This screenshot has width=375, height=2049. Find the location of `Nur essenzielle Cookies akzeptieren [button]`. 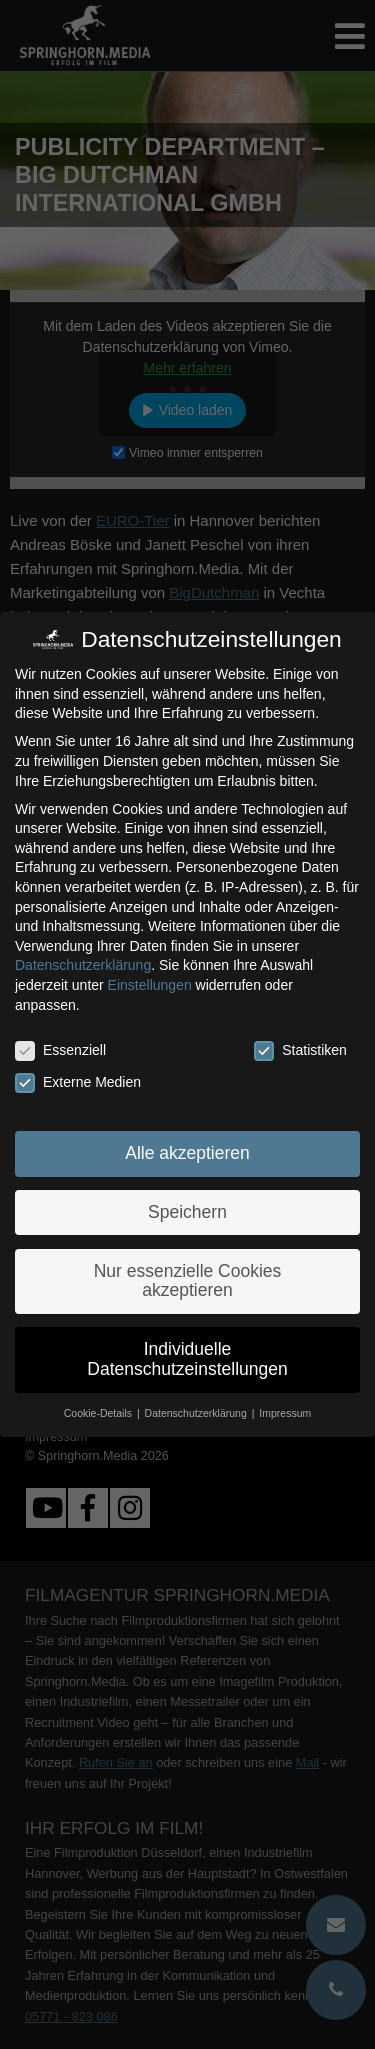

Nur essenzielle Cookies akzeptieren [button] is located at coordinates (188, 1281).